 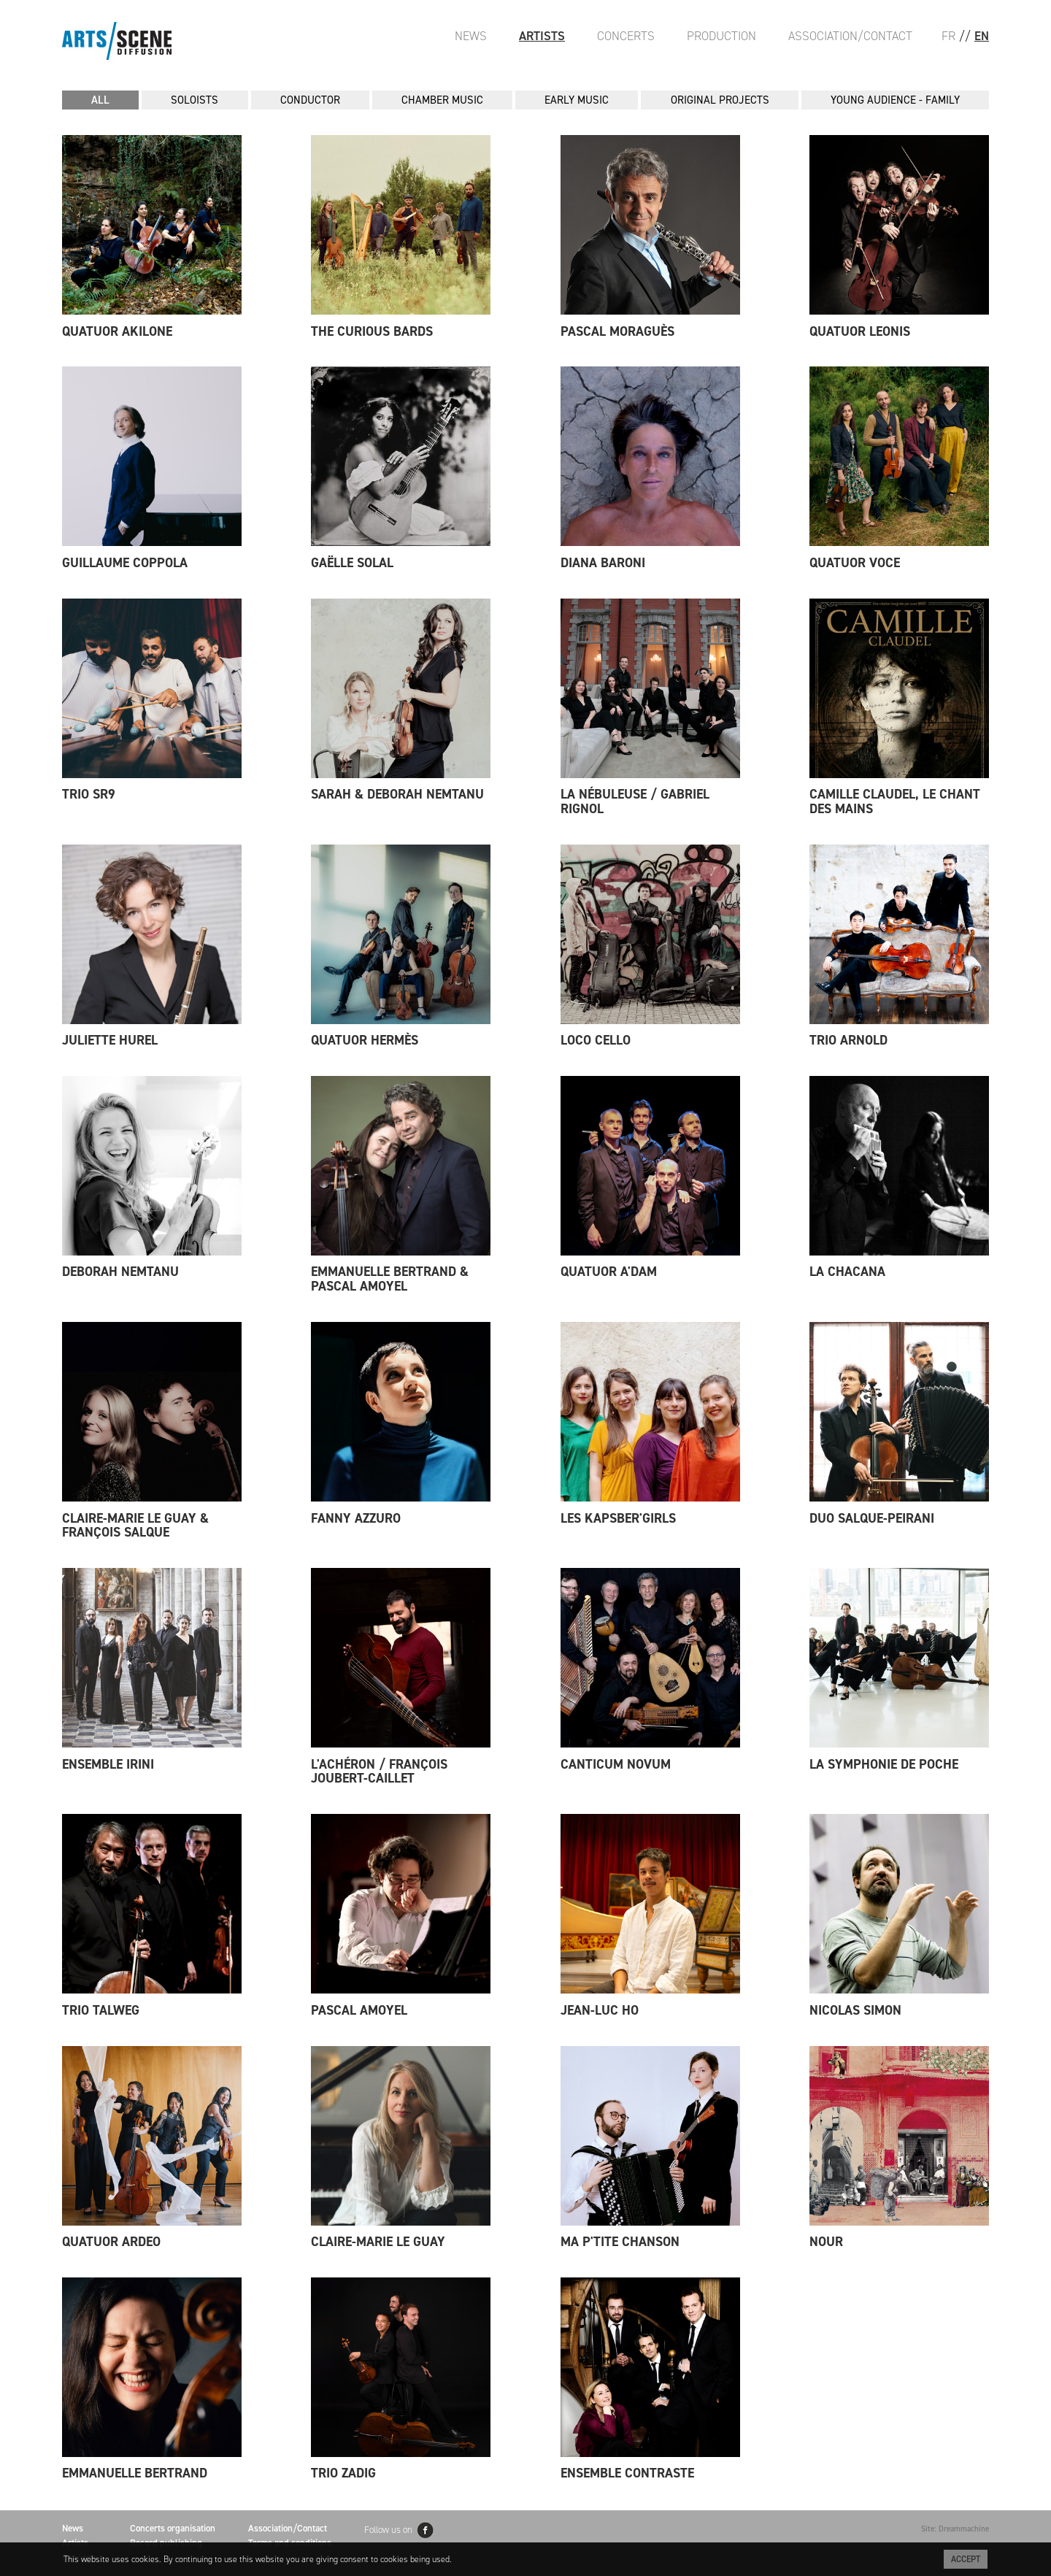 I want to click on All, so click(x=100, y=100).